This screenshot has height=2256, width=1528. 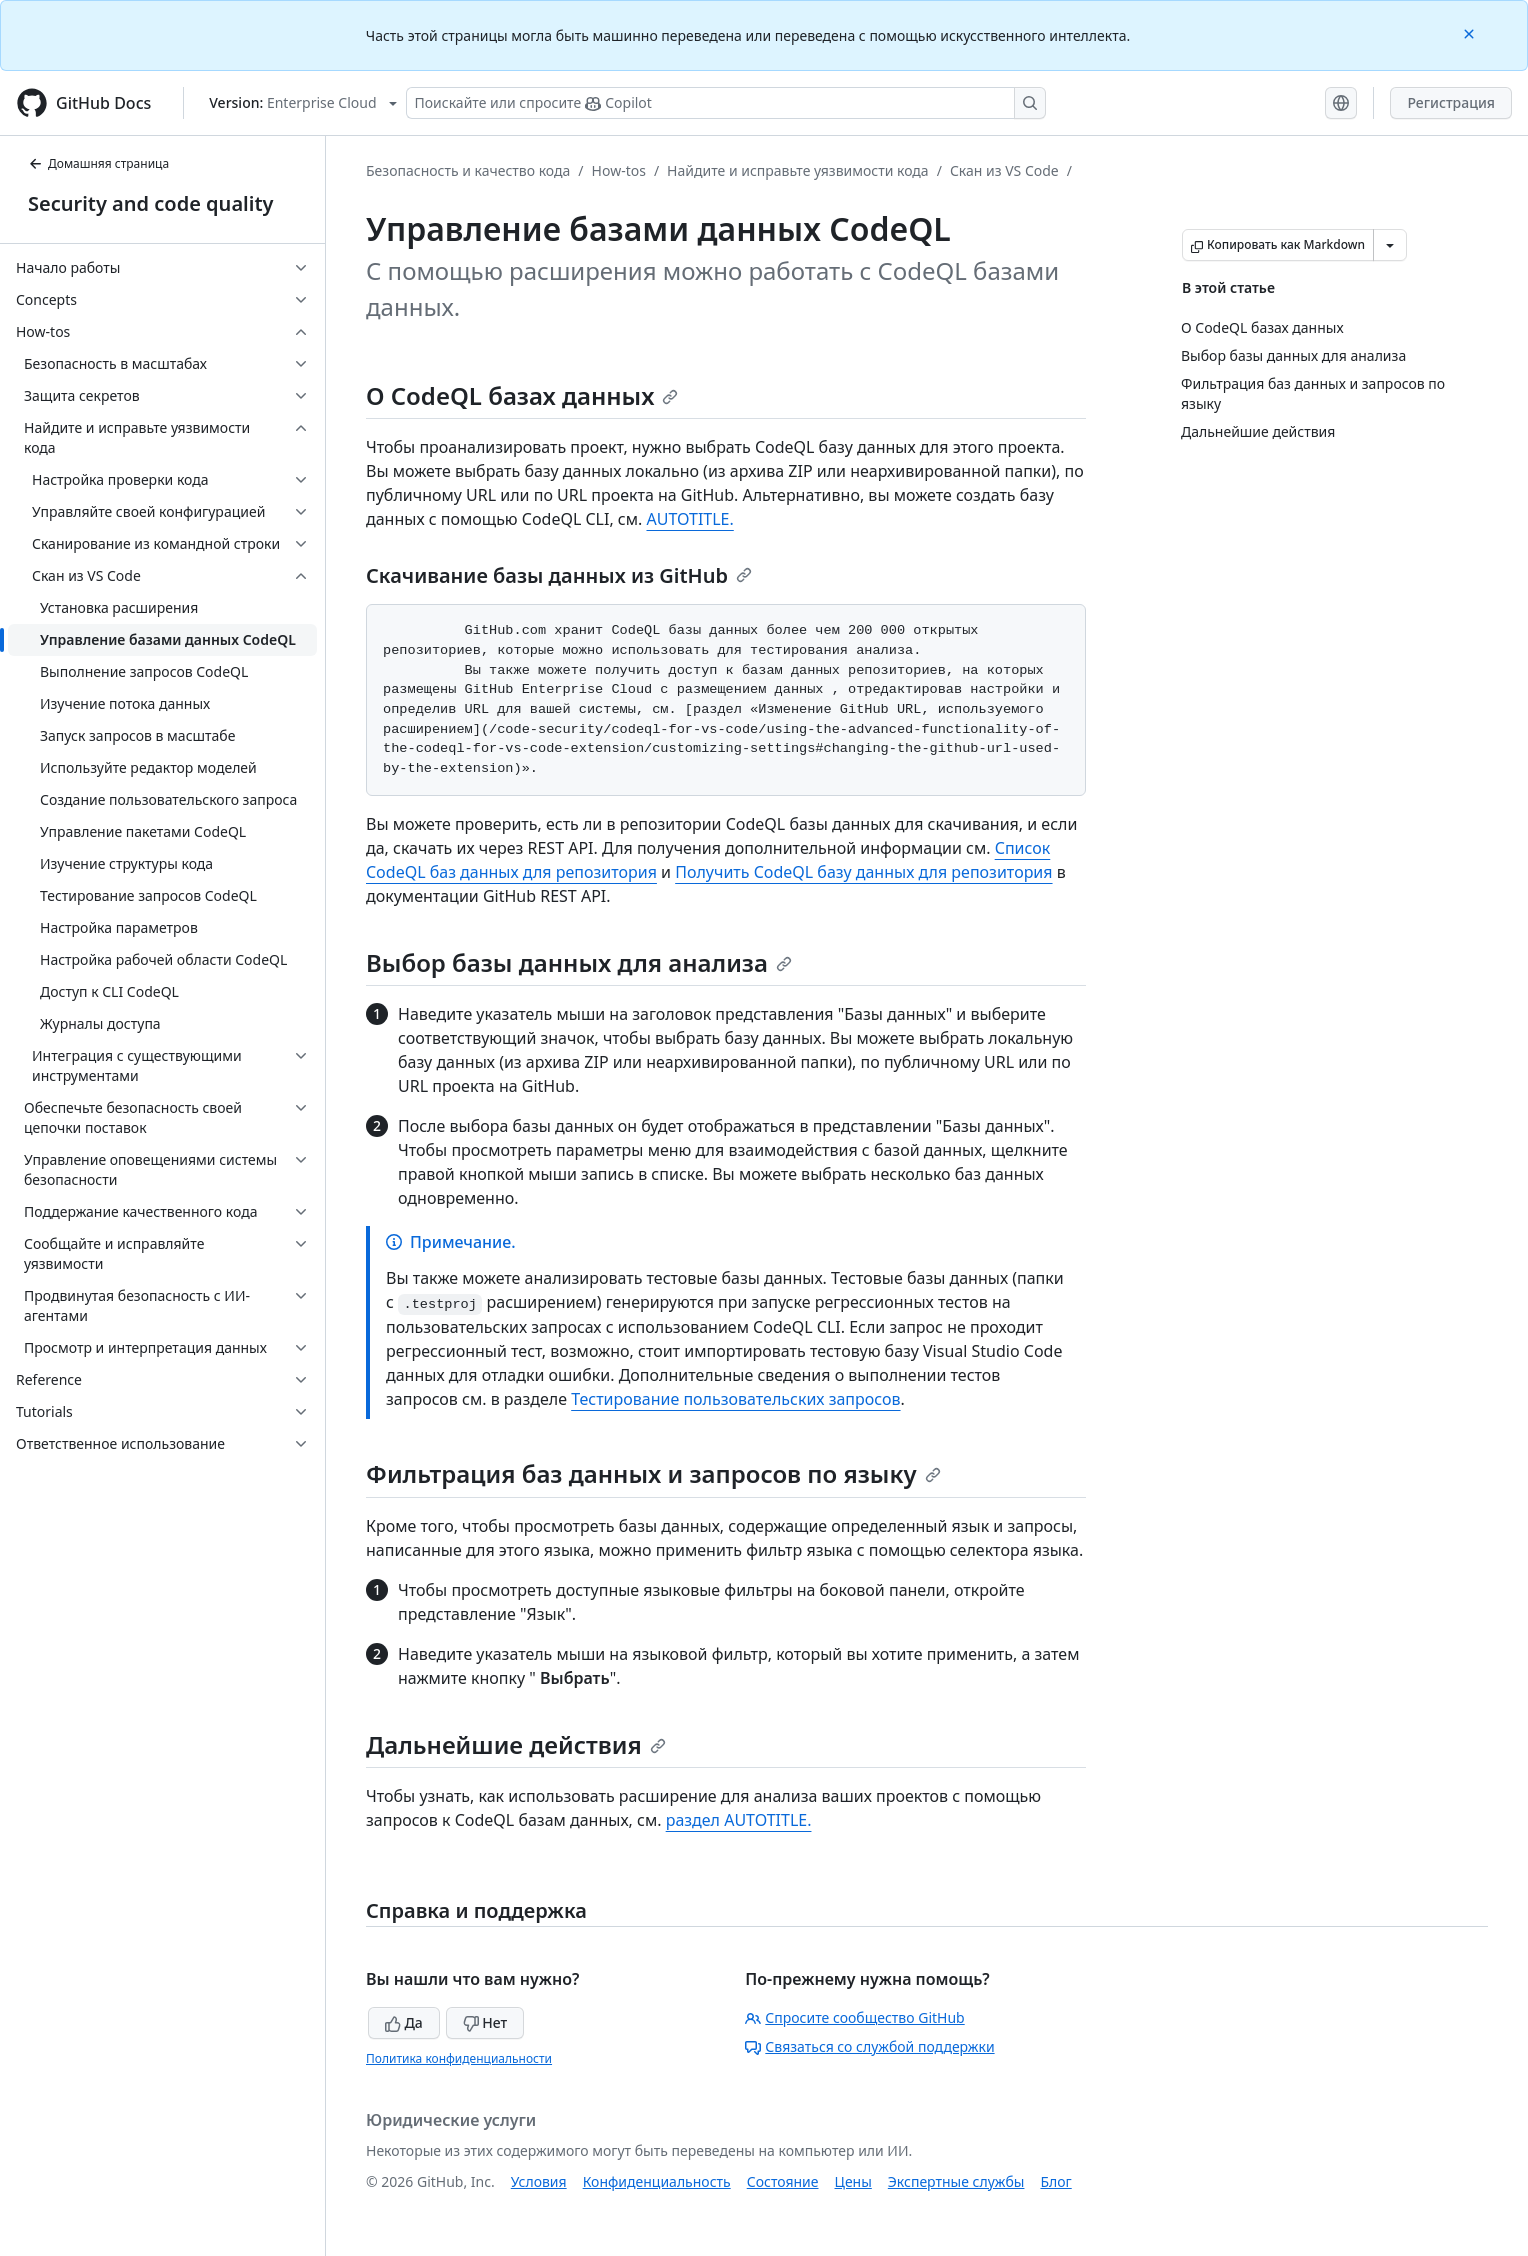 What do you see at coordinates (459, 2058) in the screenshot?
I see `Политика конфиденциальности` at bounding box center [459, 2058].